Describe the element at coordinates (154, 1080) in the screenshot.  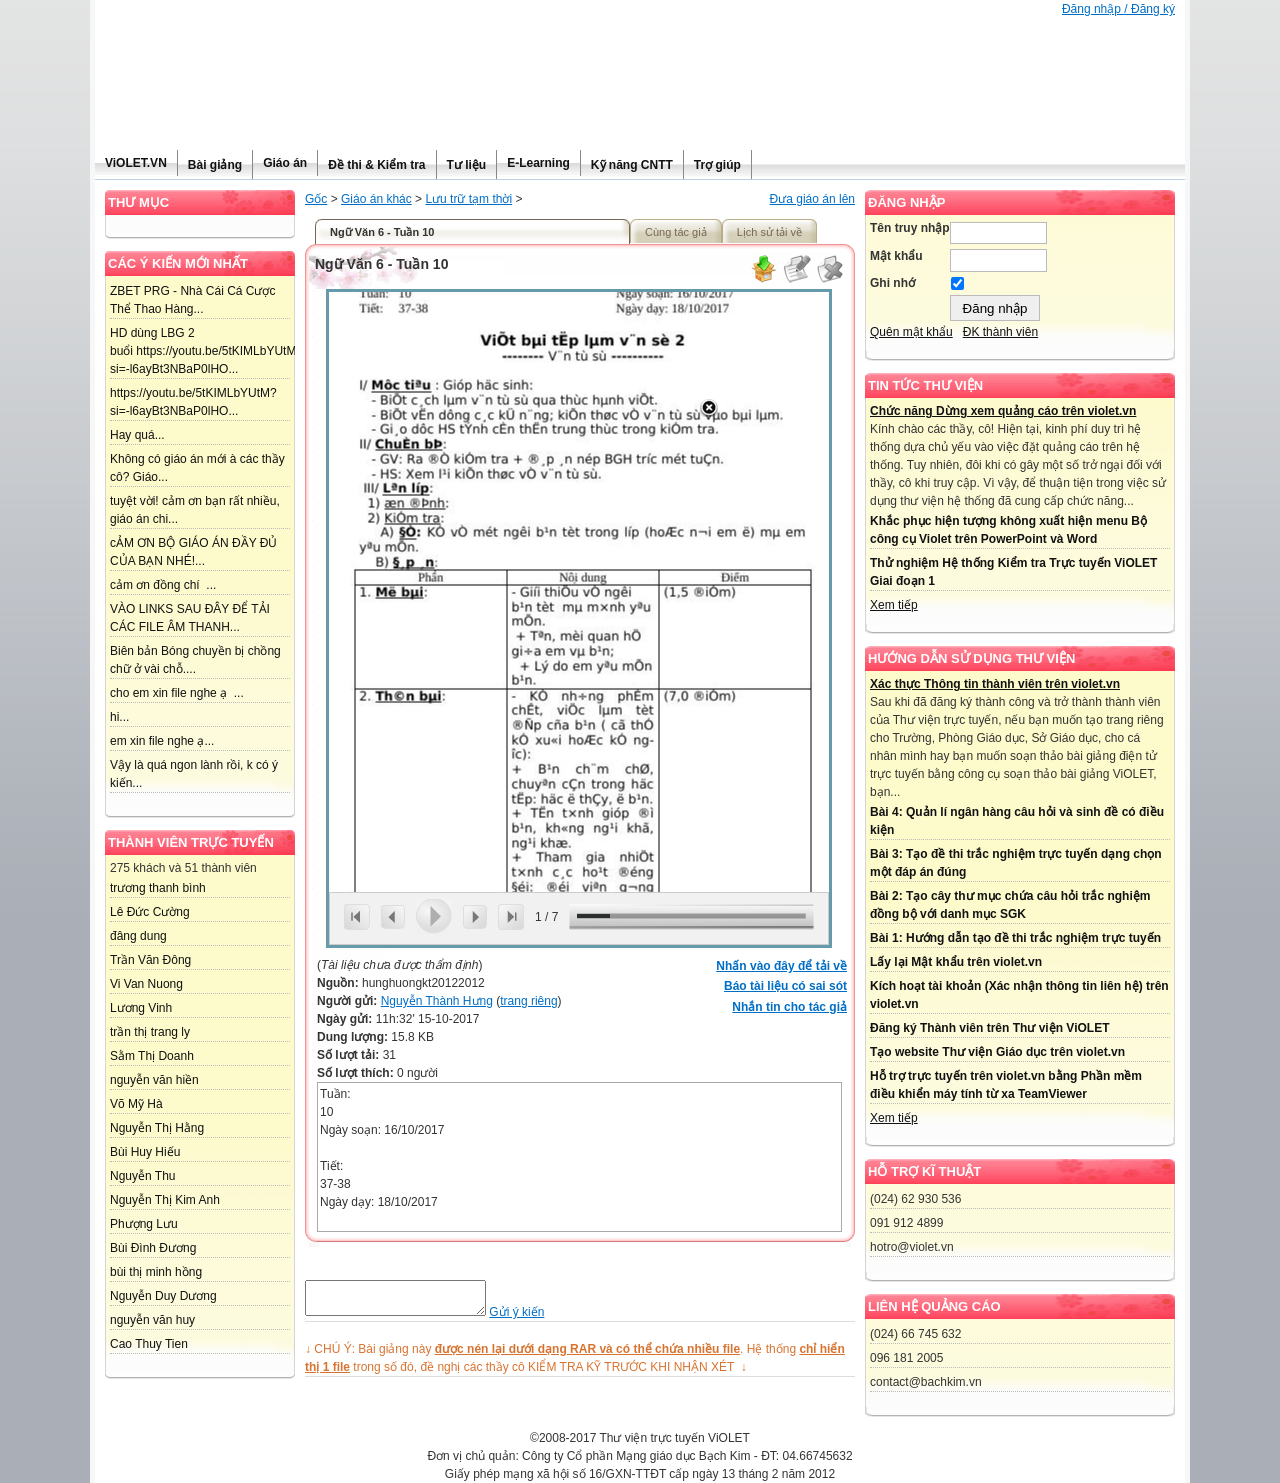
I see `nguyễn văn hiền` at that location.